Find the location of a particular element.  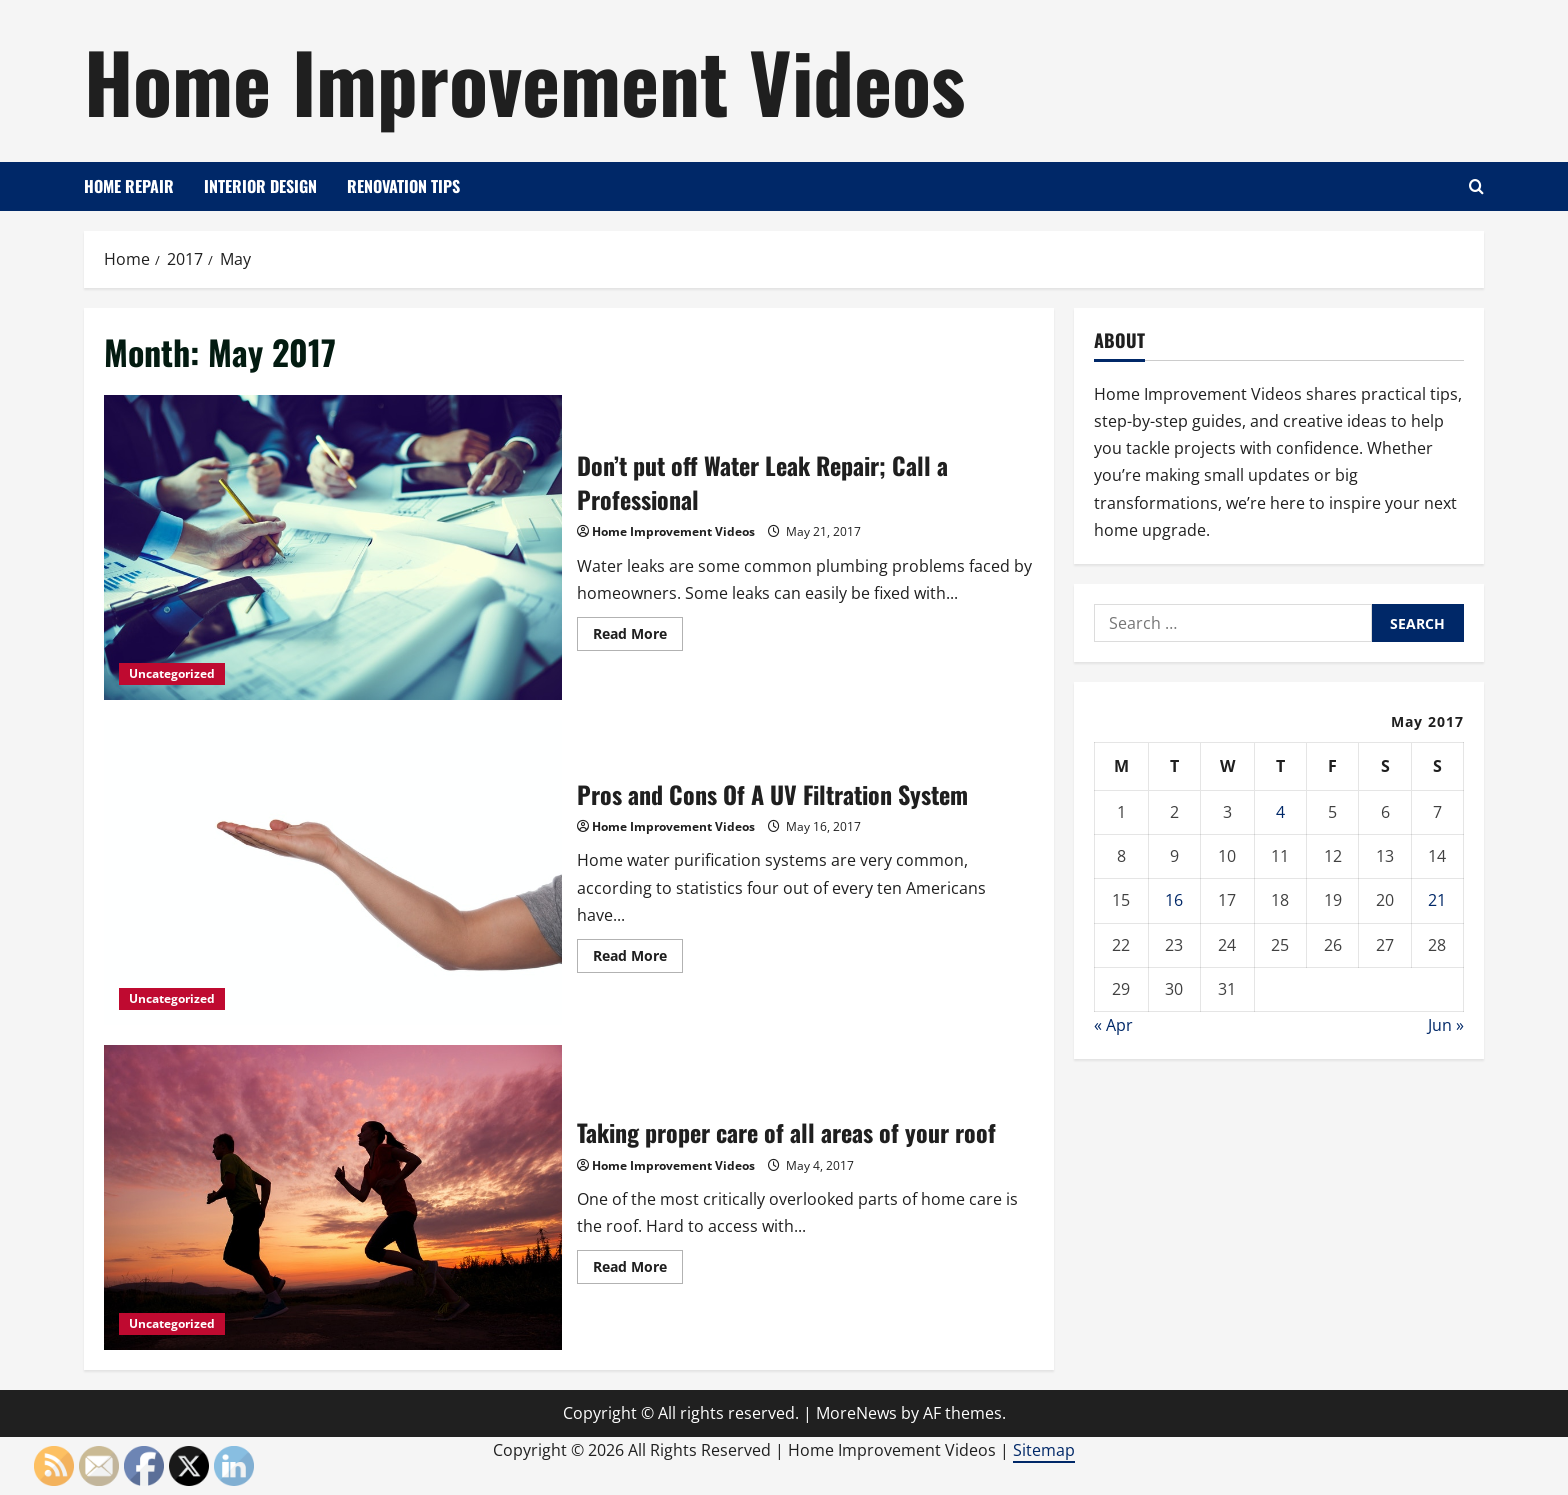

Home Repair is located at coordinates (129, 186).